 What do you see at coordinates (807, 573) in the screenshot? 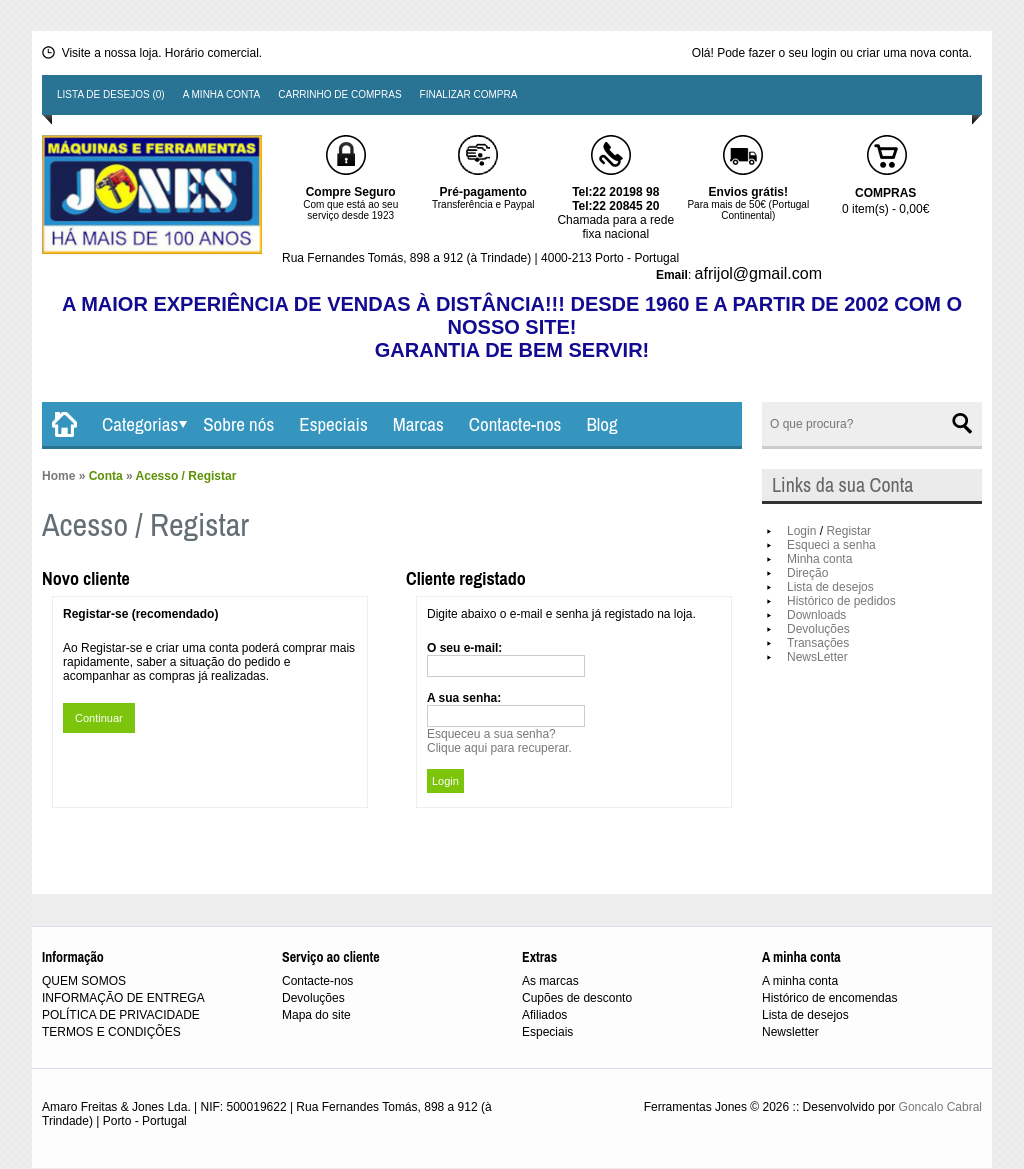
I see `Direção` at bounding box center [807, 573].